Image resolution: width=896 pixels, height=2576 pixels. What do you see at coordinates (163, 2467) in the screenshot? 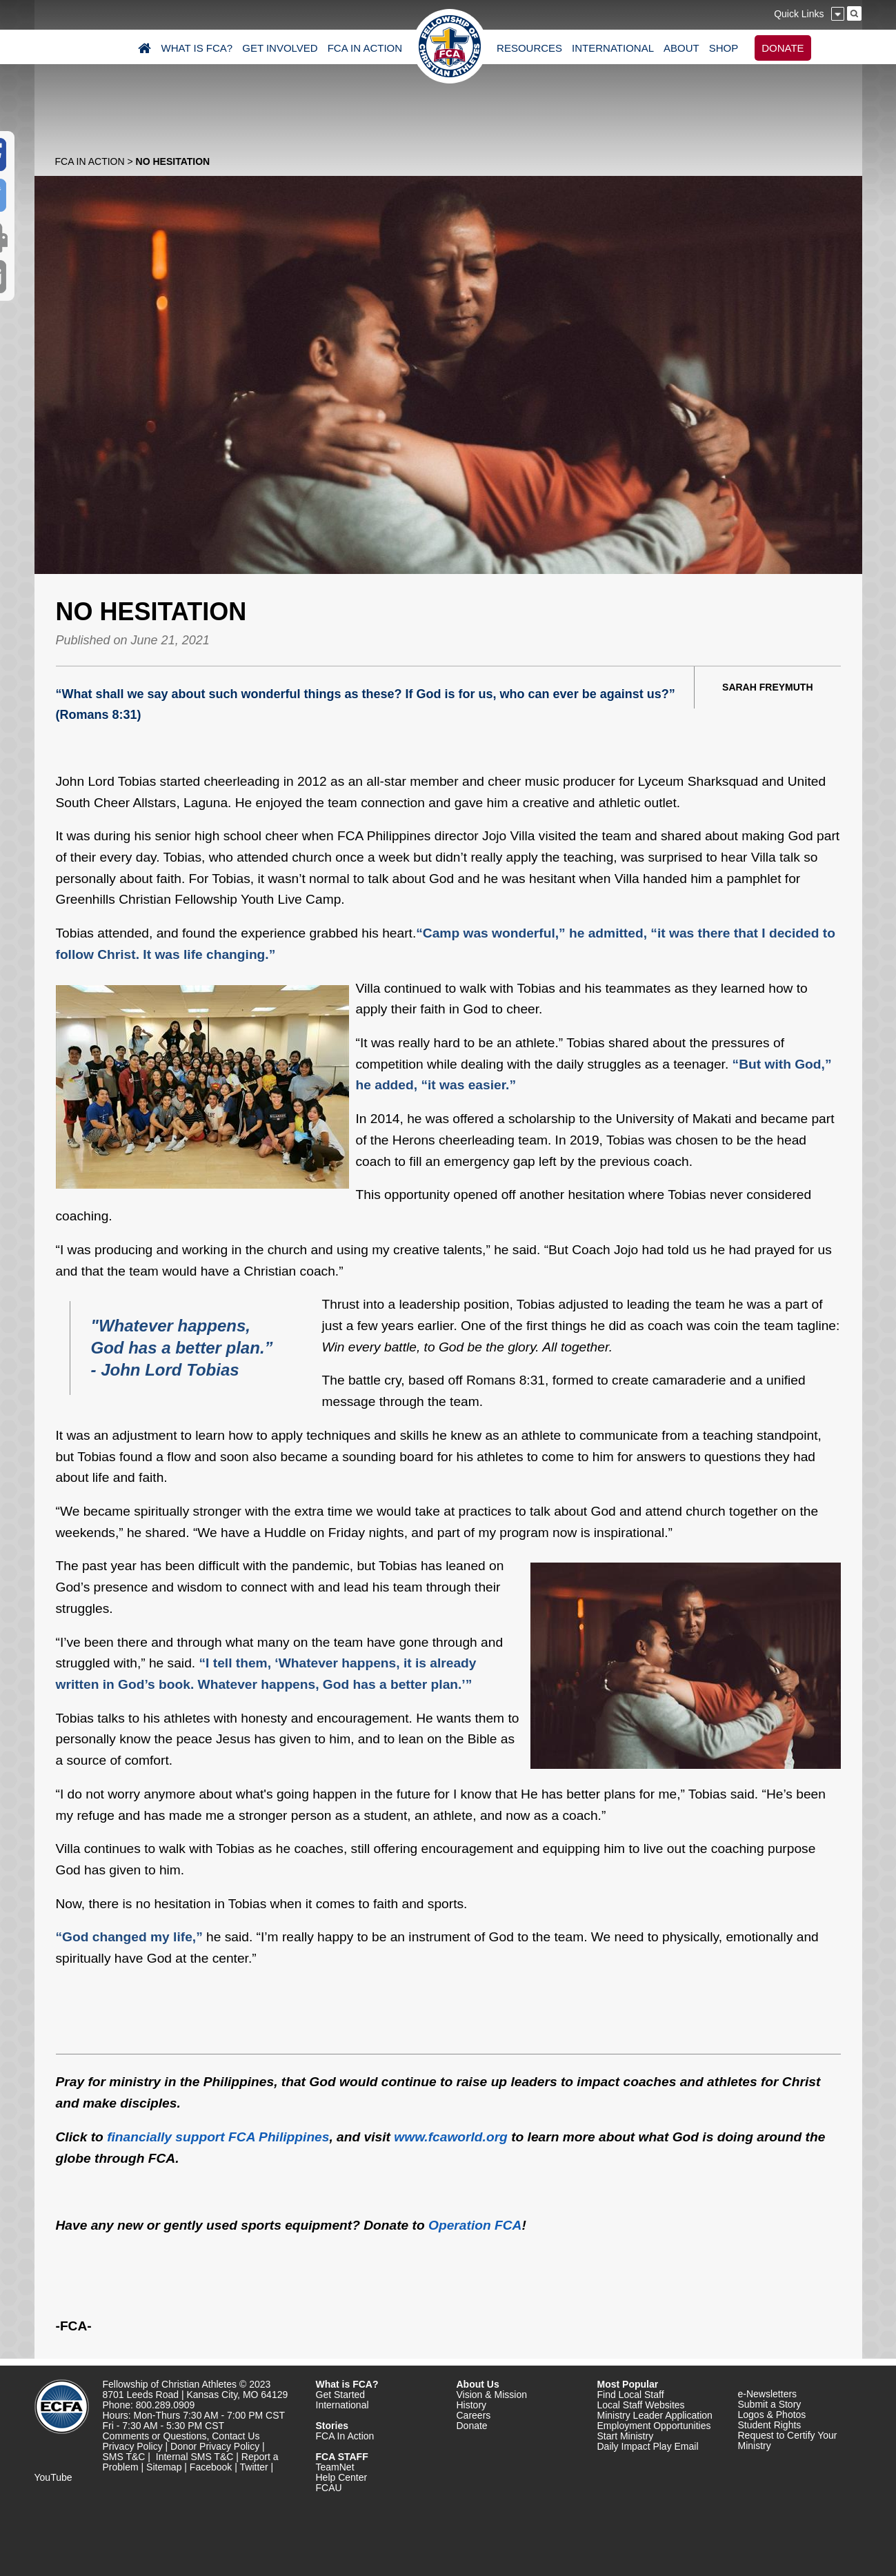
I see `Sitemap` at bounding box center [163, 2467].